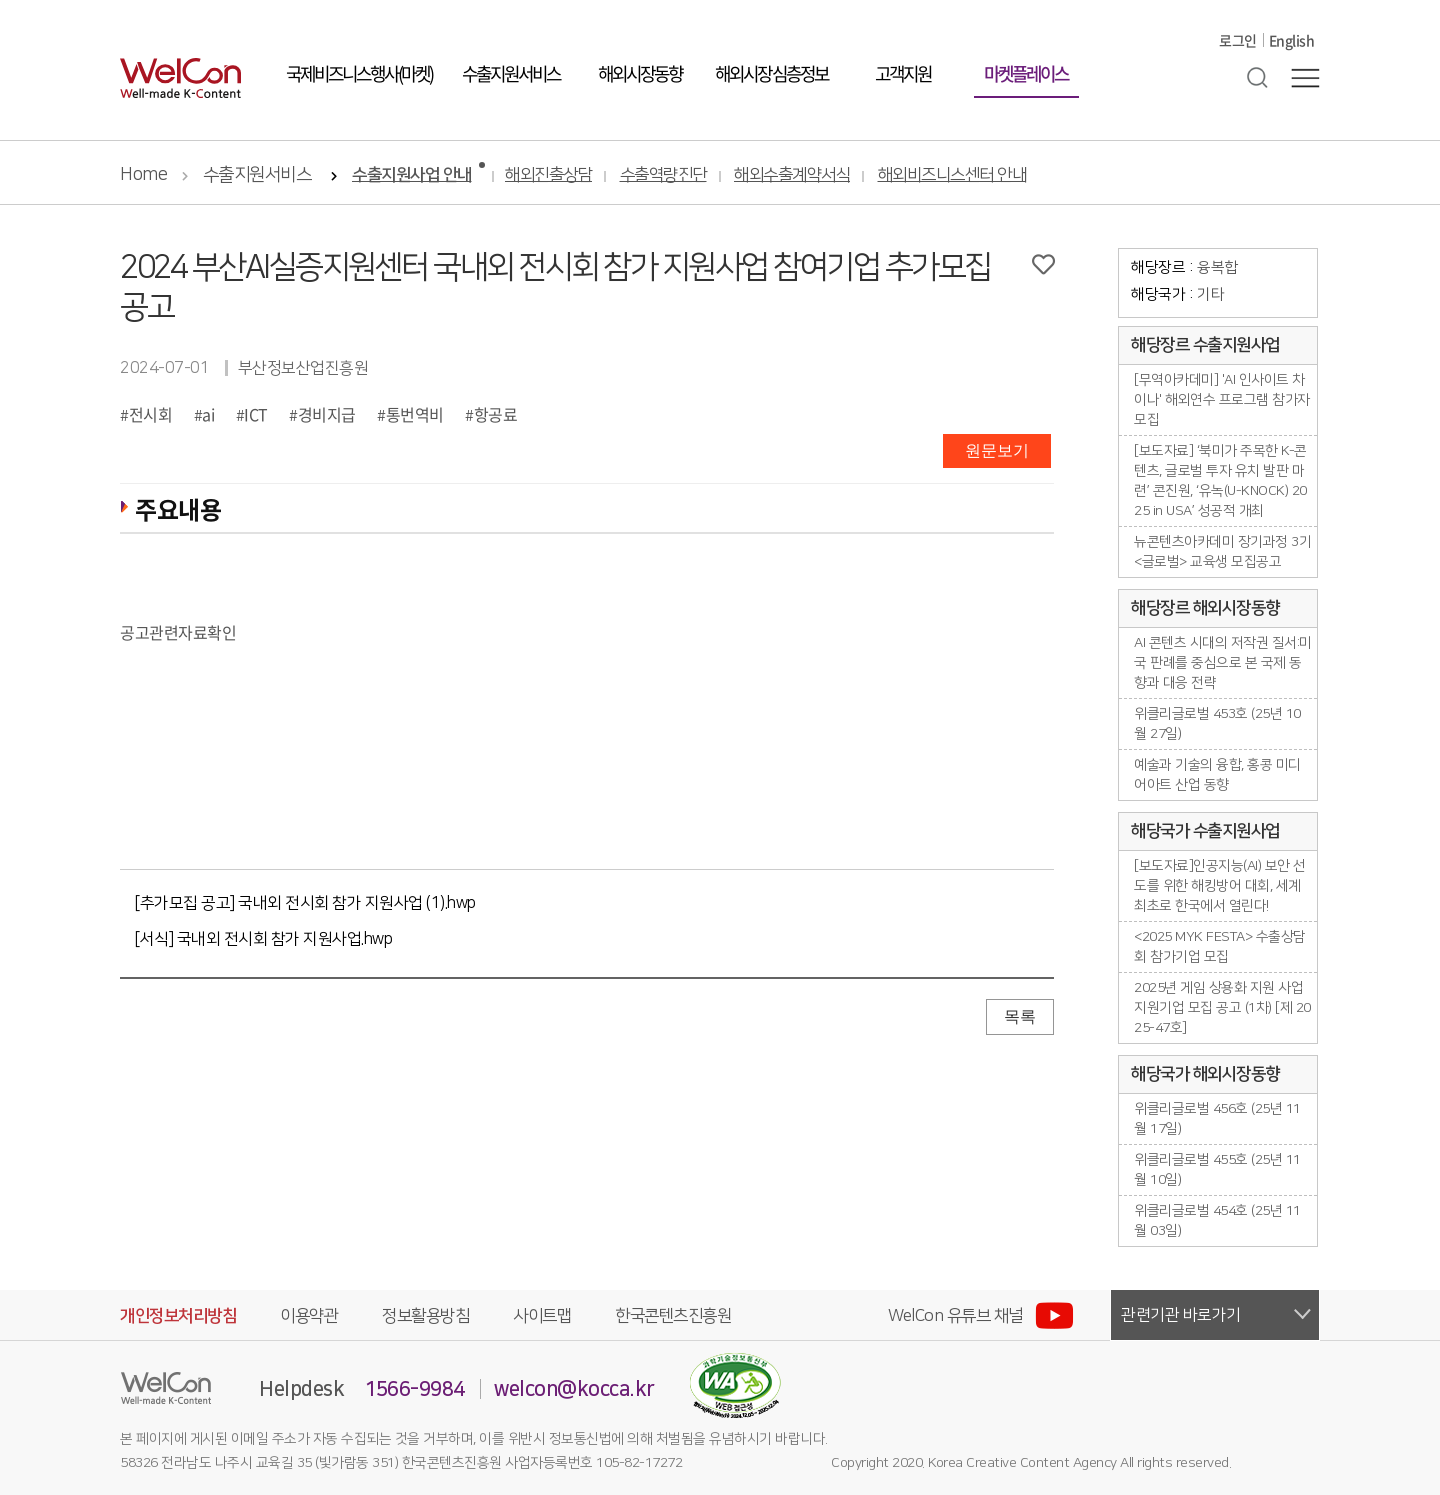  What do you see at coordinates (1217, 775) in the screenshot?
I see `예술과 기술의 융합, 홍콩 미디어아트 산업 동향` at bounding box center [1217, 775].